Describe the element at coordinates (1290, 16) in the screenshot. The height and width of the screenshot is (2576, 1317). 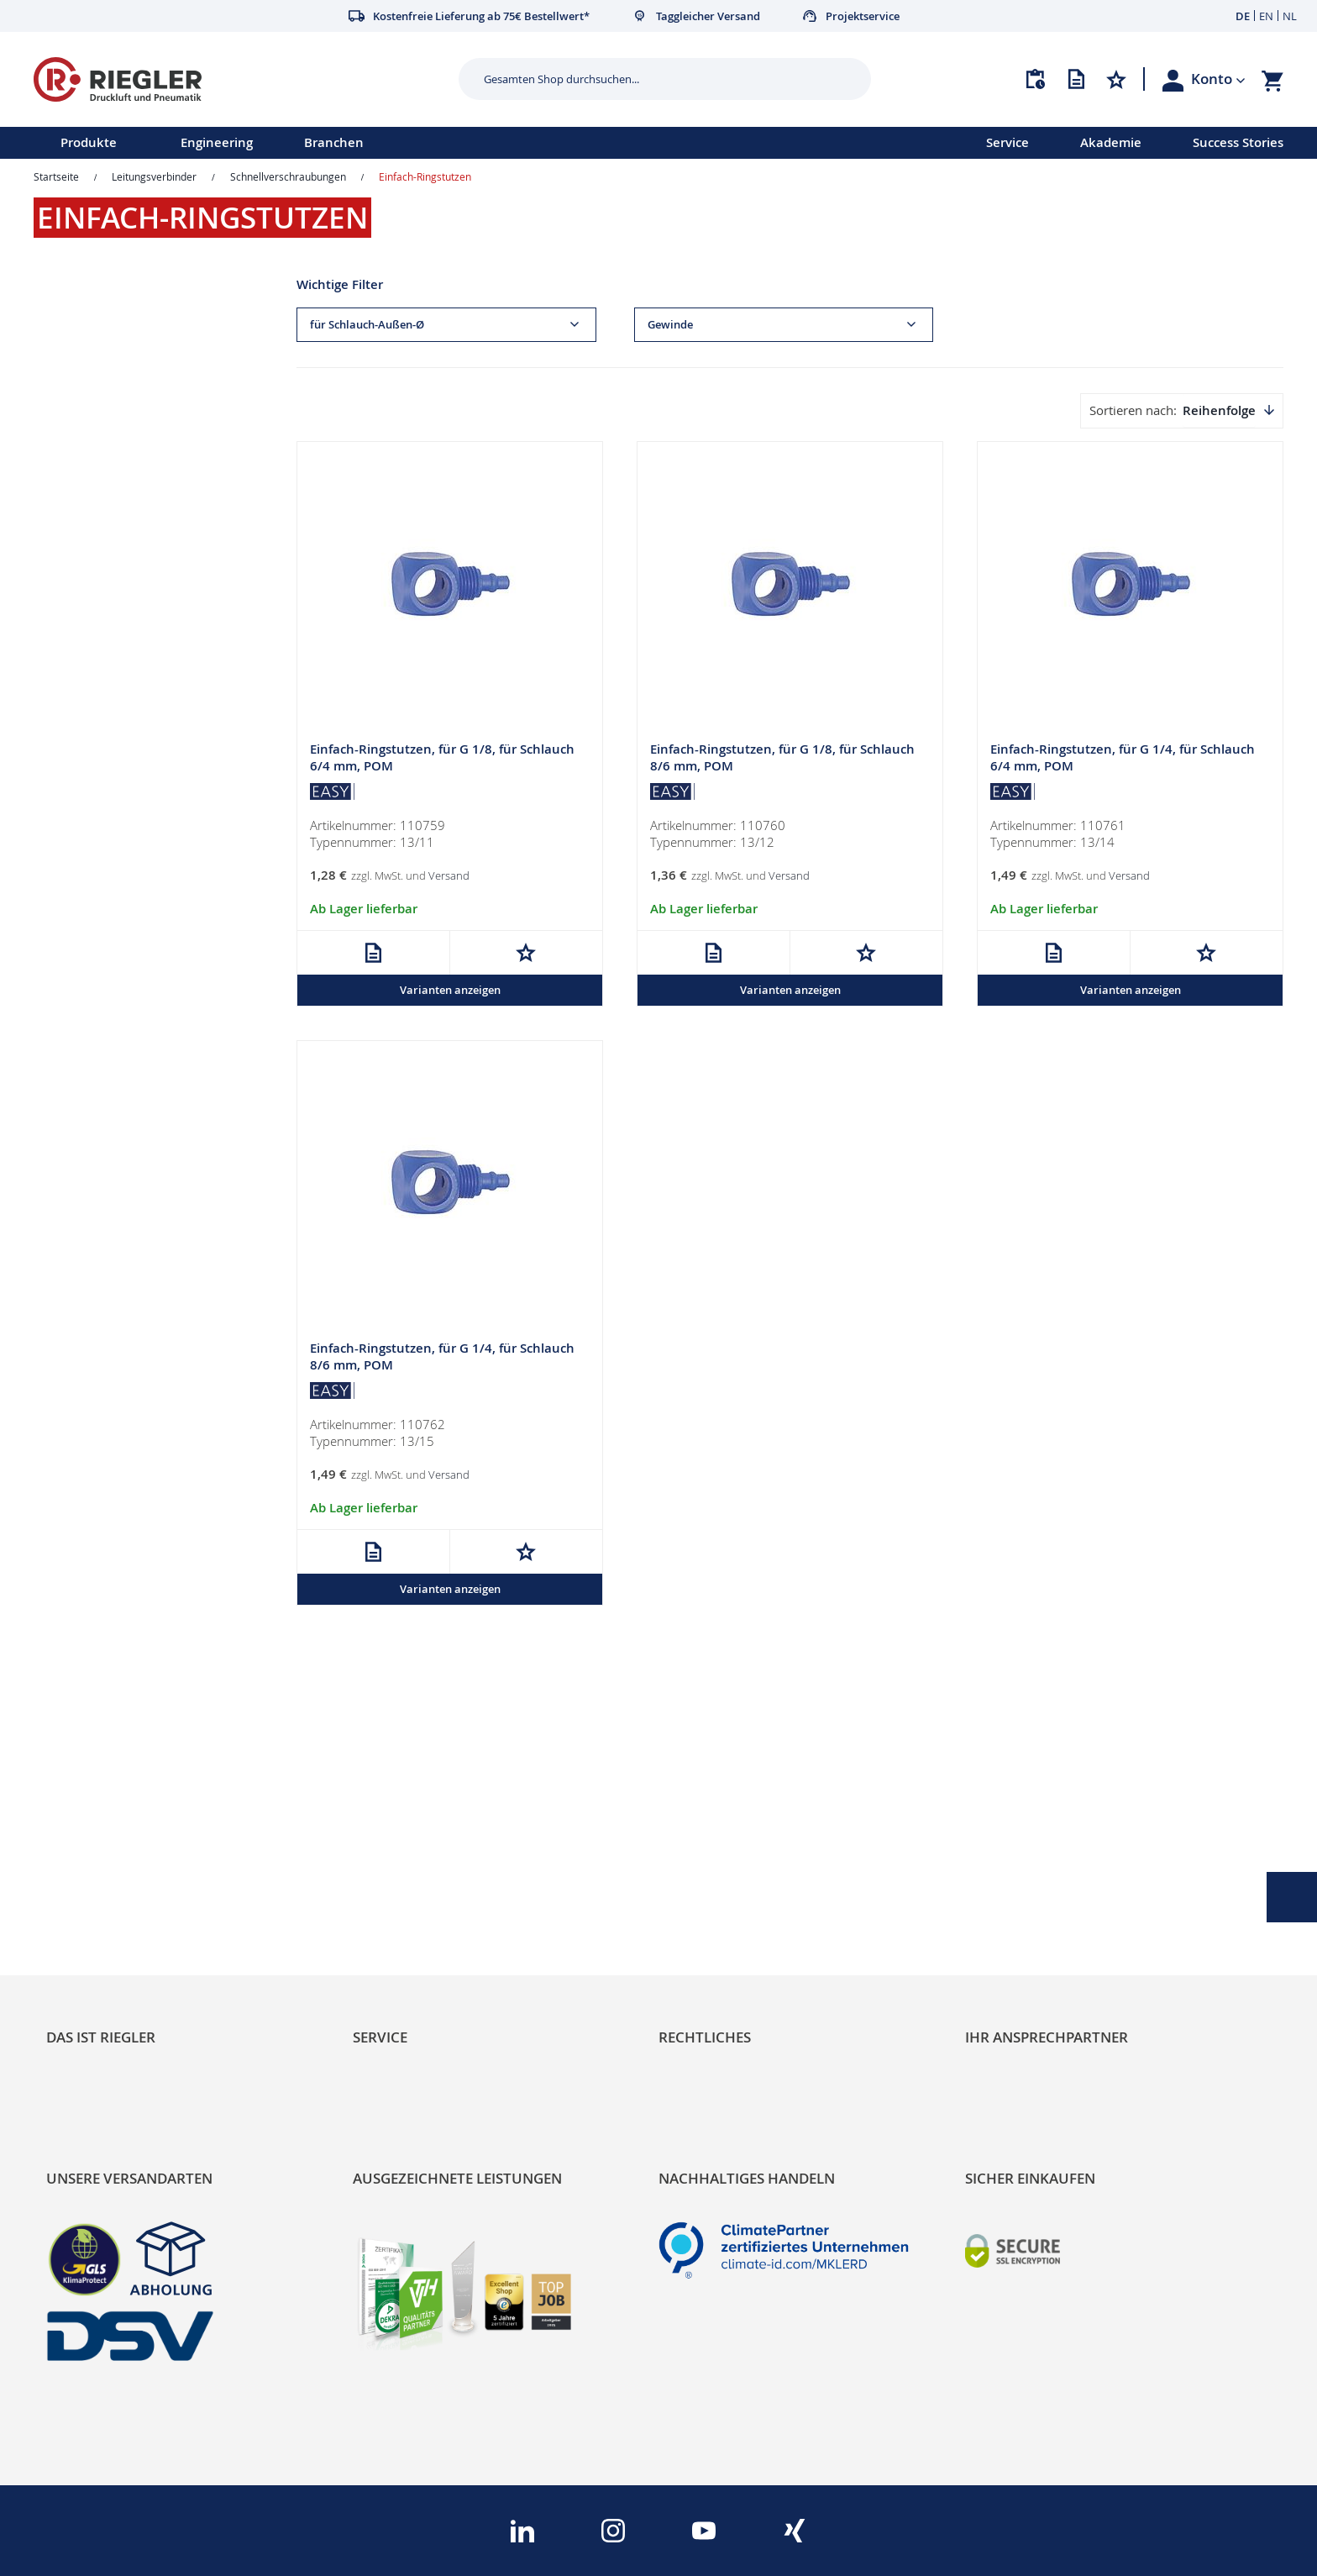
I see `NL` at that location.